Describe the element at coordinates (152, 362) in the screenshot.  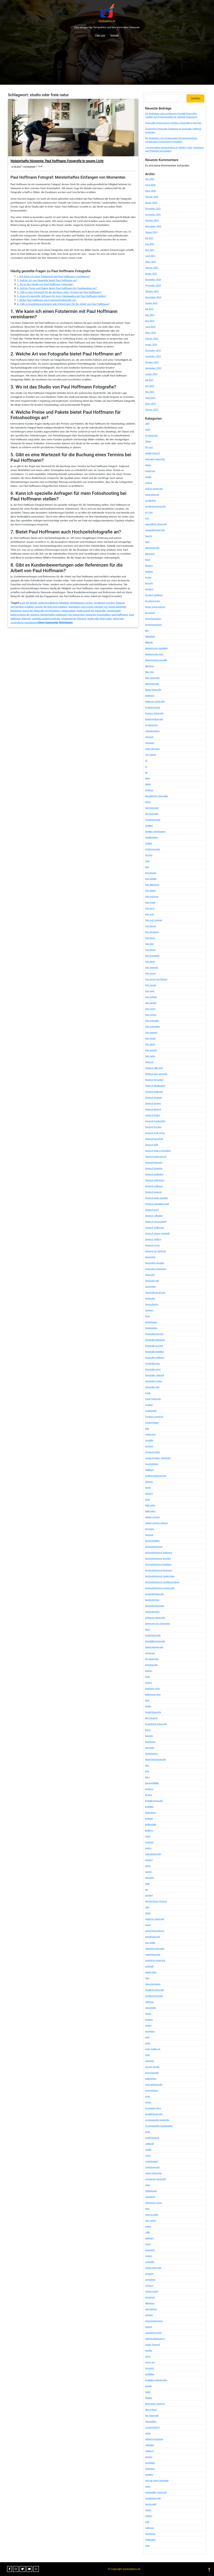
I see `Oktober 2023` at that location.